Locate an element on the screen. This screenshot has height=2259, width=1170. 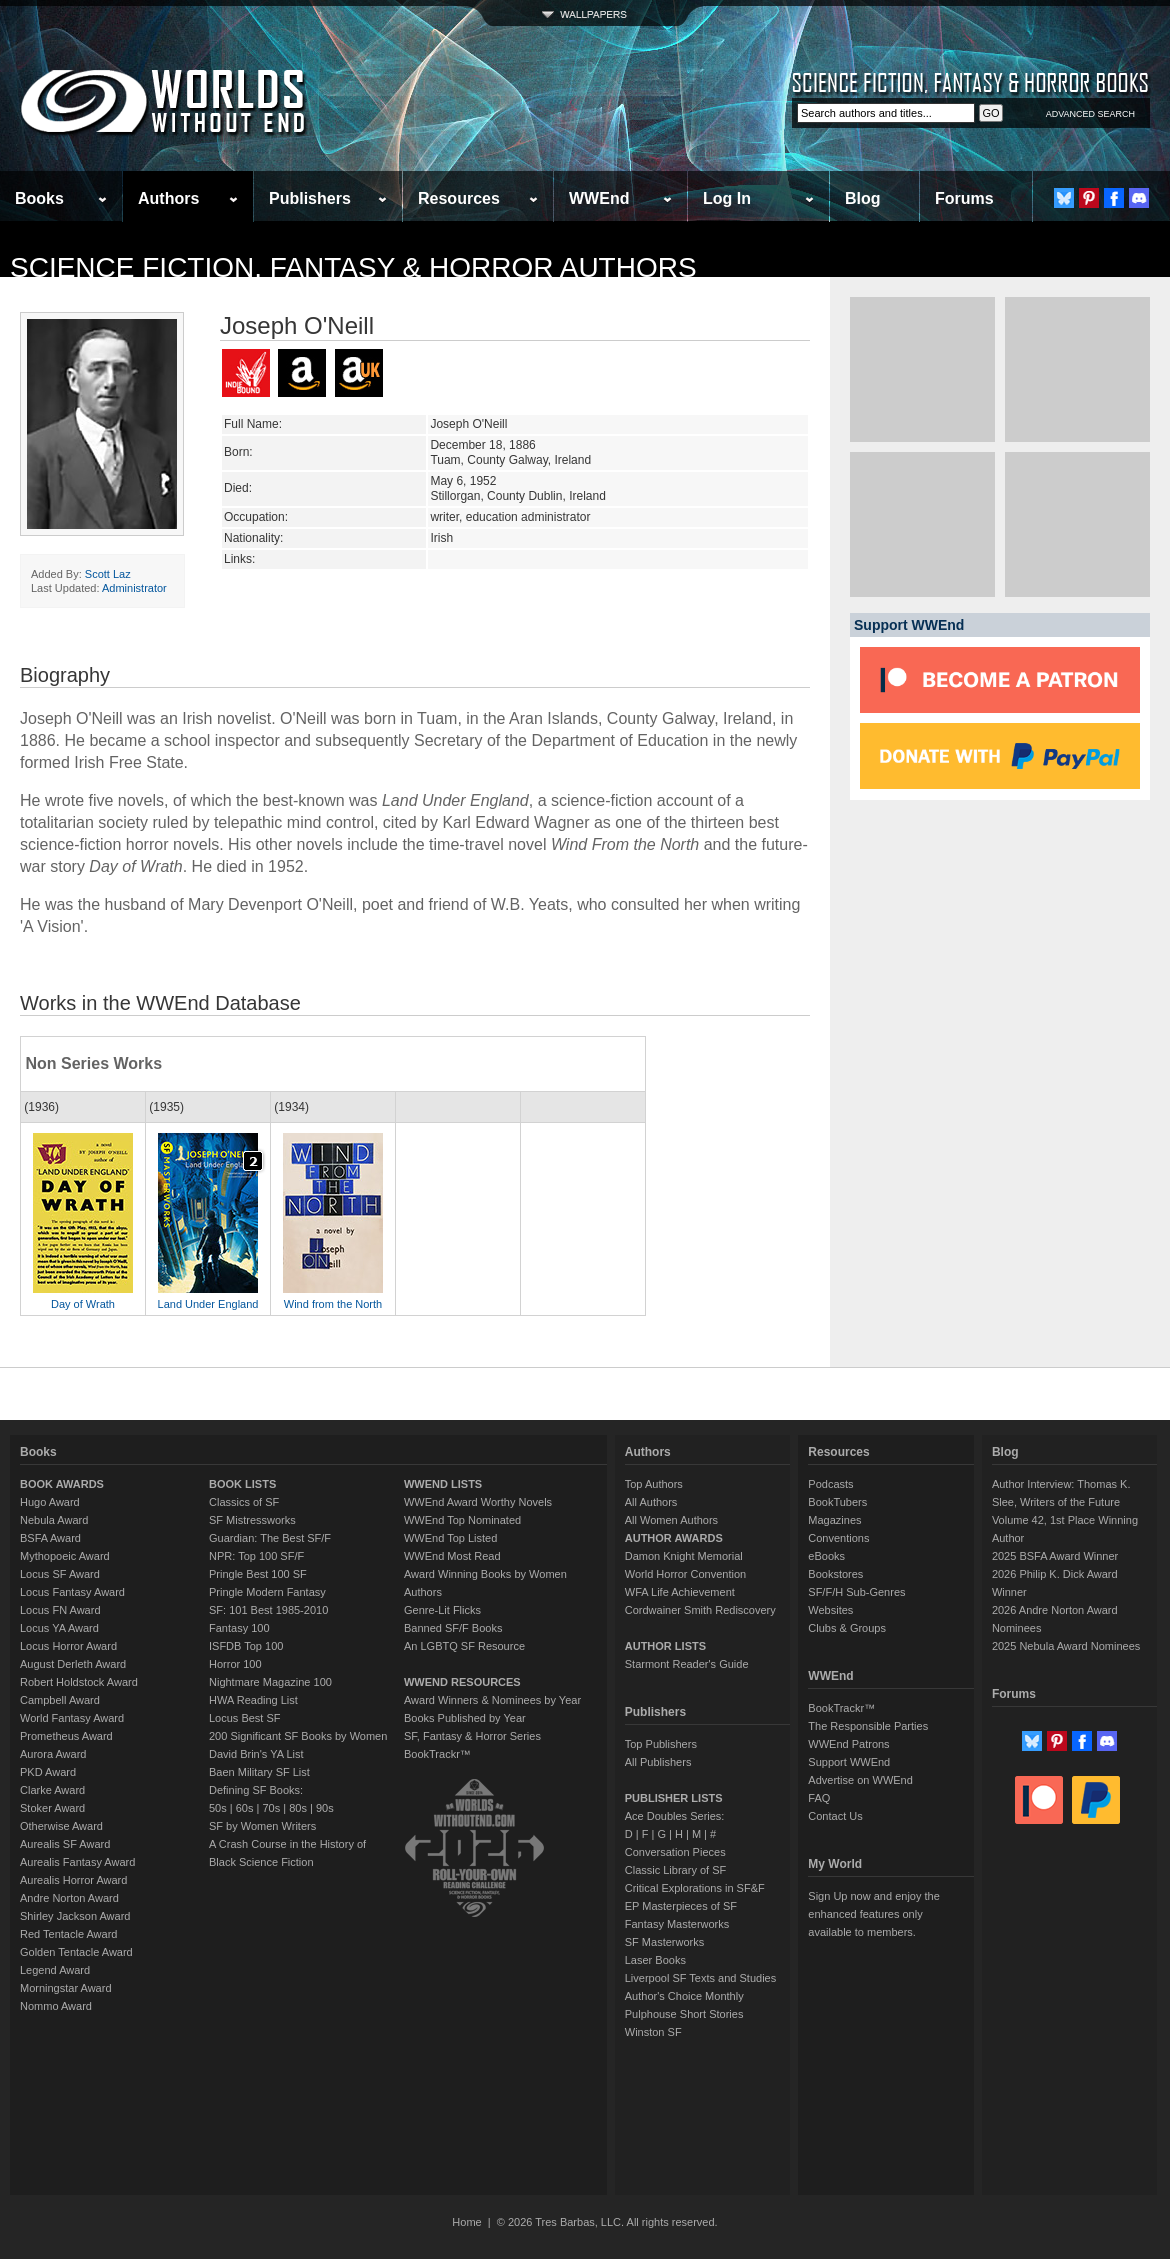
Bookstores is located at coordinates (835, 1574).